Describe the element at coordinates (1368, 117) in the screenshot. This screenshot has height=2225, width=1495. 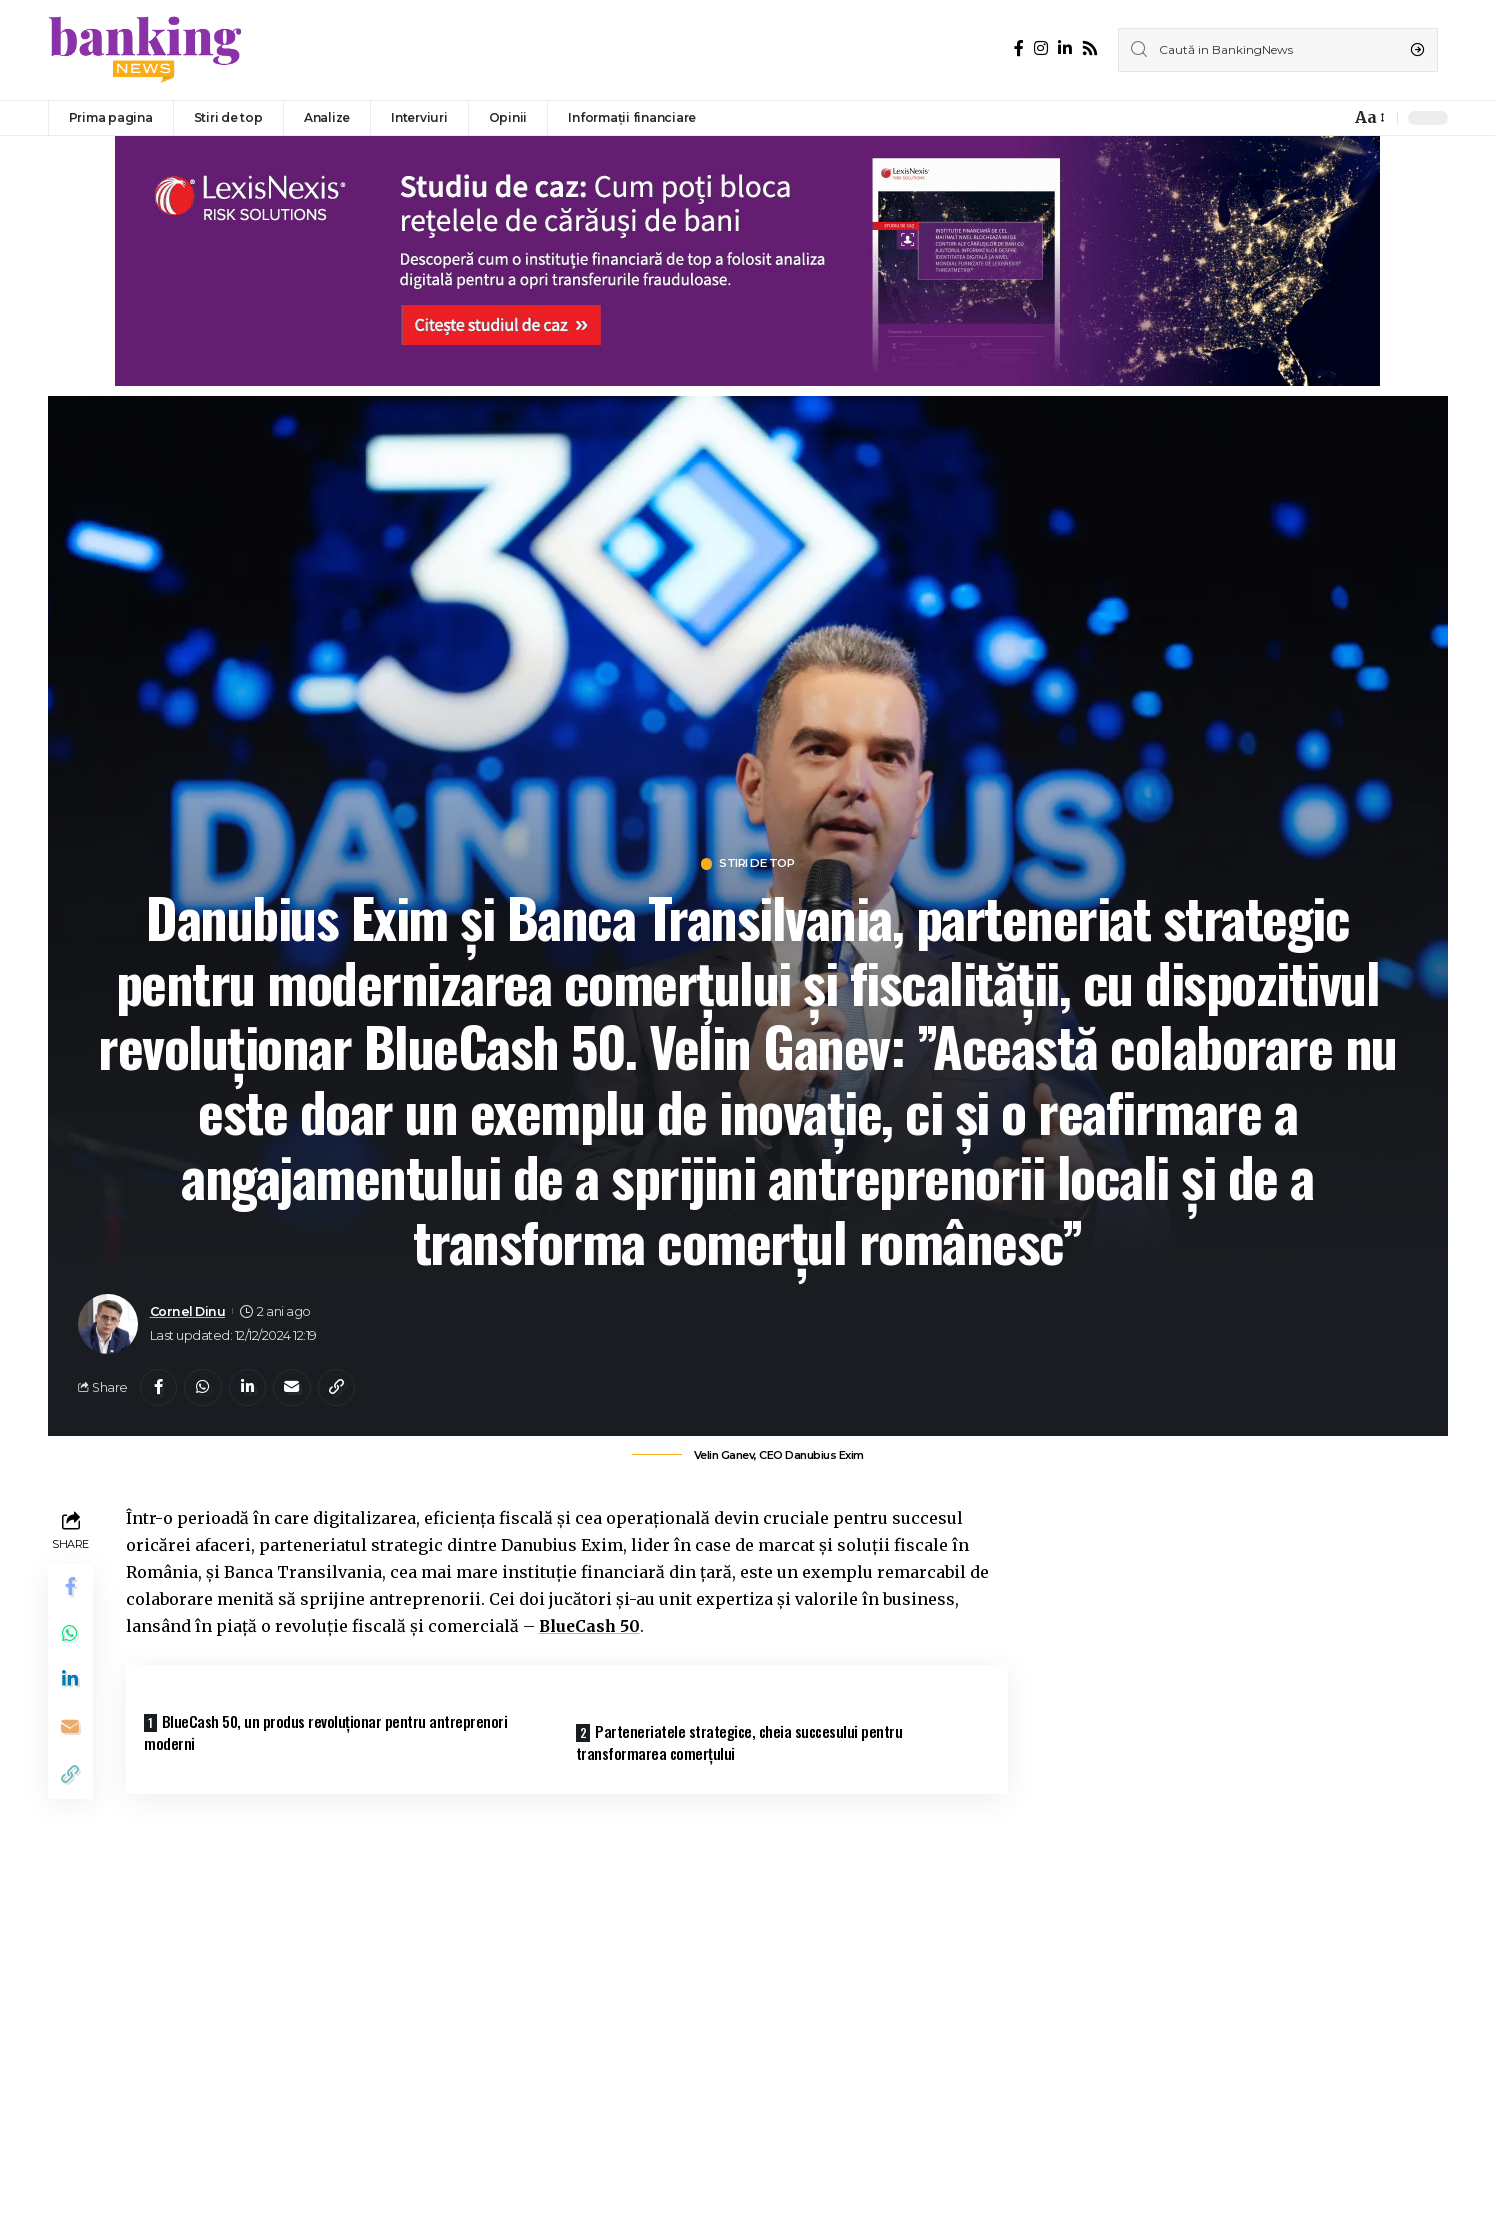
I see `[font resizer]` at that location.